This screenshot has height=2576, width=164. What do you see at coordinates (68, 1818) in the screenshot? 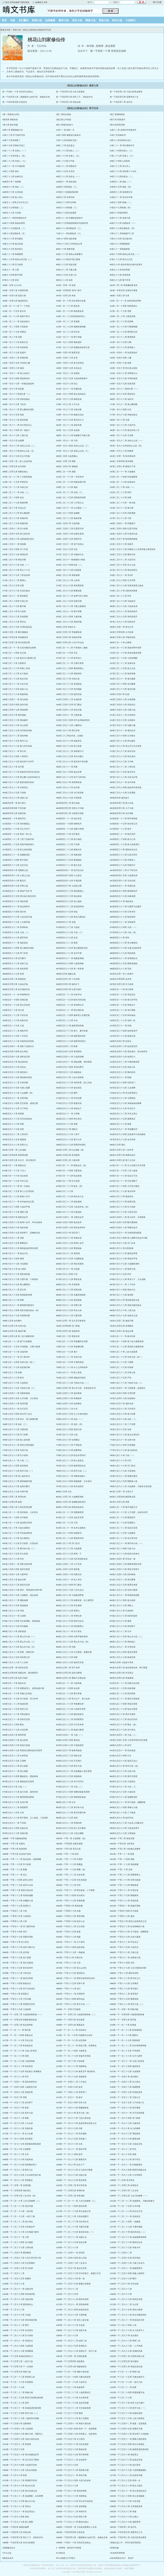
I see `第九百八十九章 反响` at bounding box center [68, 1818].